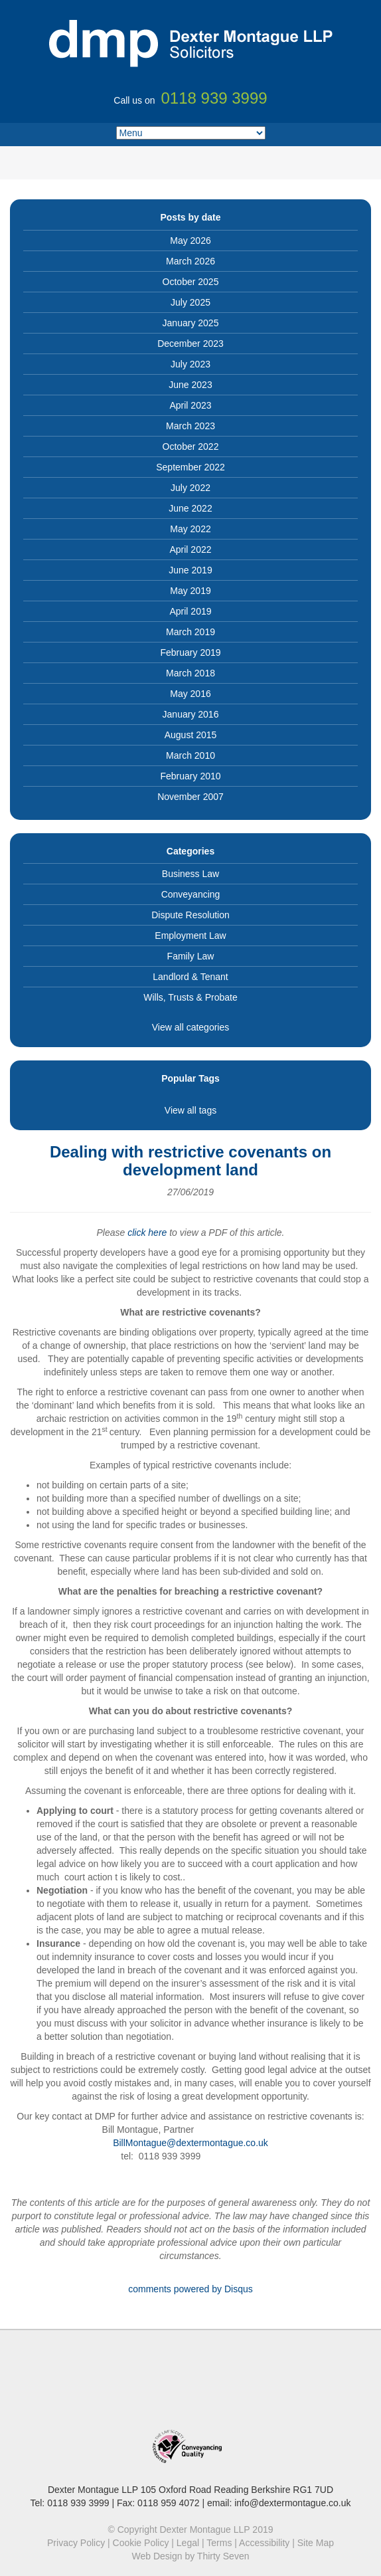 The height and width of the screenshot is (2576, 381). What do you see at coordinates (190, 405) in the screenshot?
I see `April 2023` at bounding box center [190, 405].